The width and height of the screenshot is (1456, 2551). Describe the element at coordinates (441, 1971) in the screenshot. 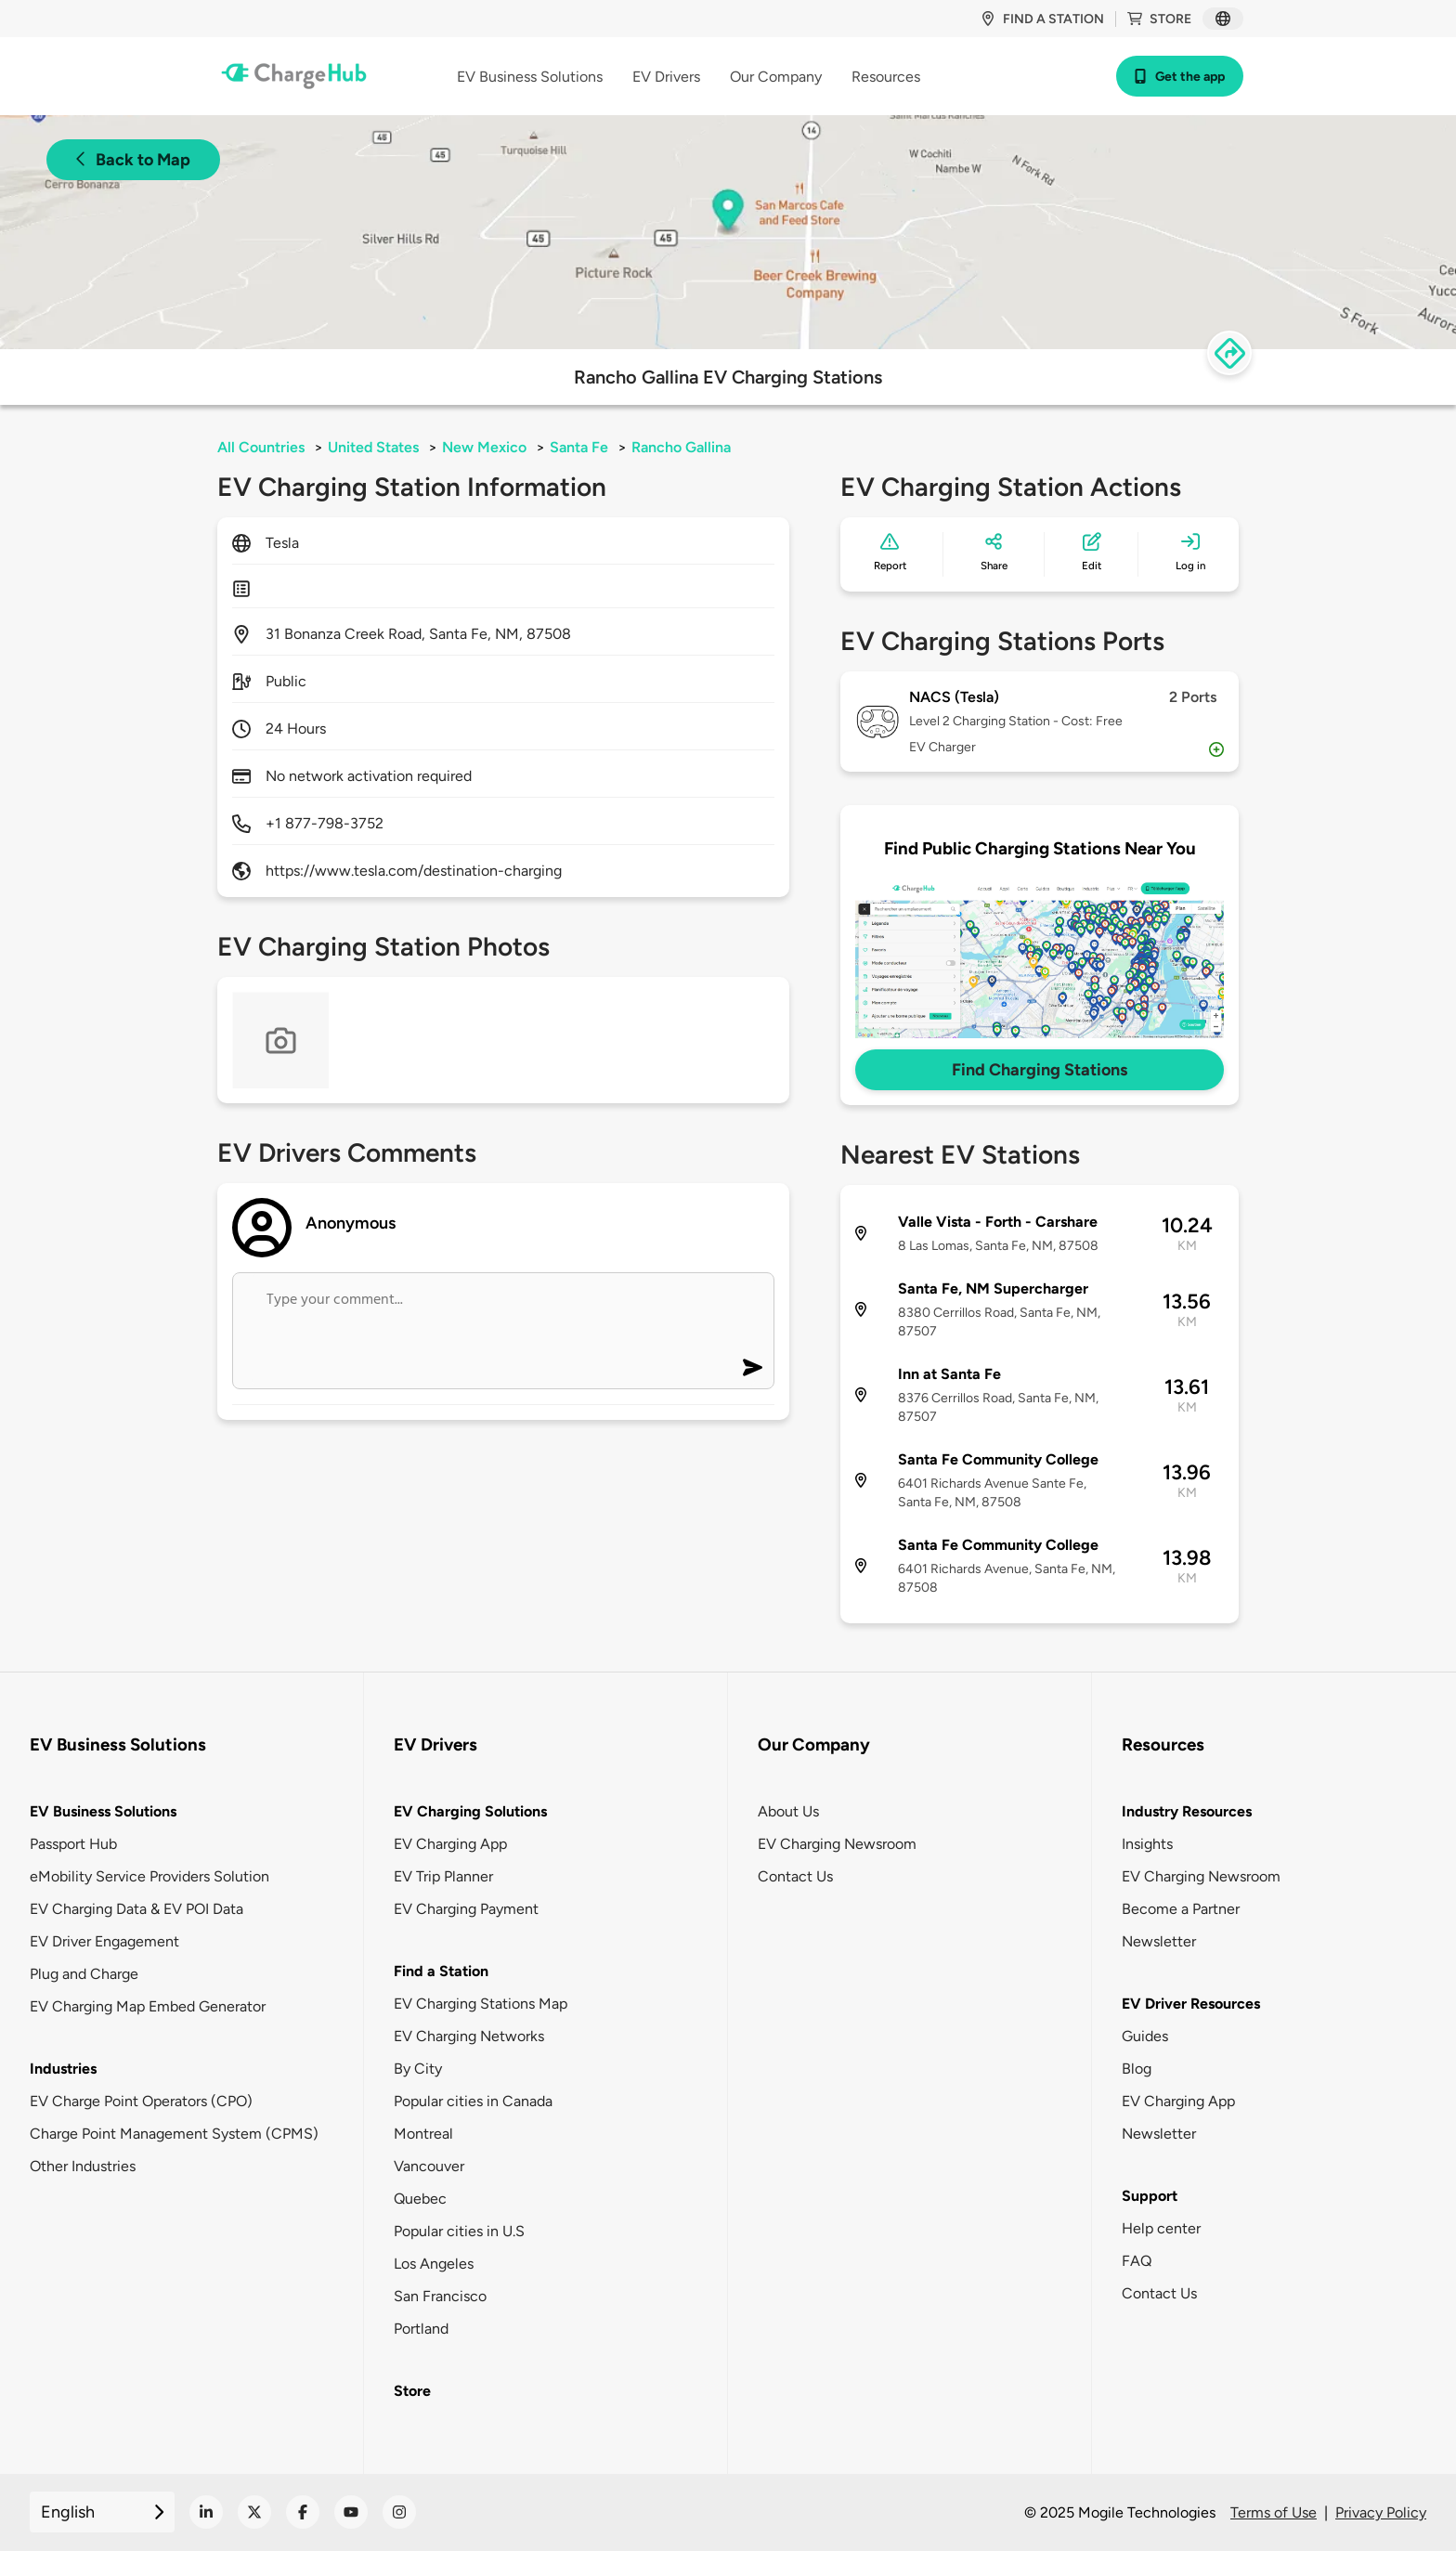

I see `Find a Station` at that location.